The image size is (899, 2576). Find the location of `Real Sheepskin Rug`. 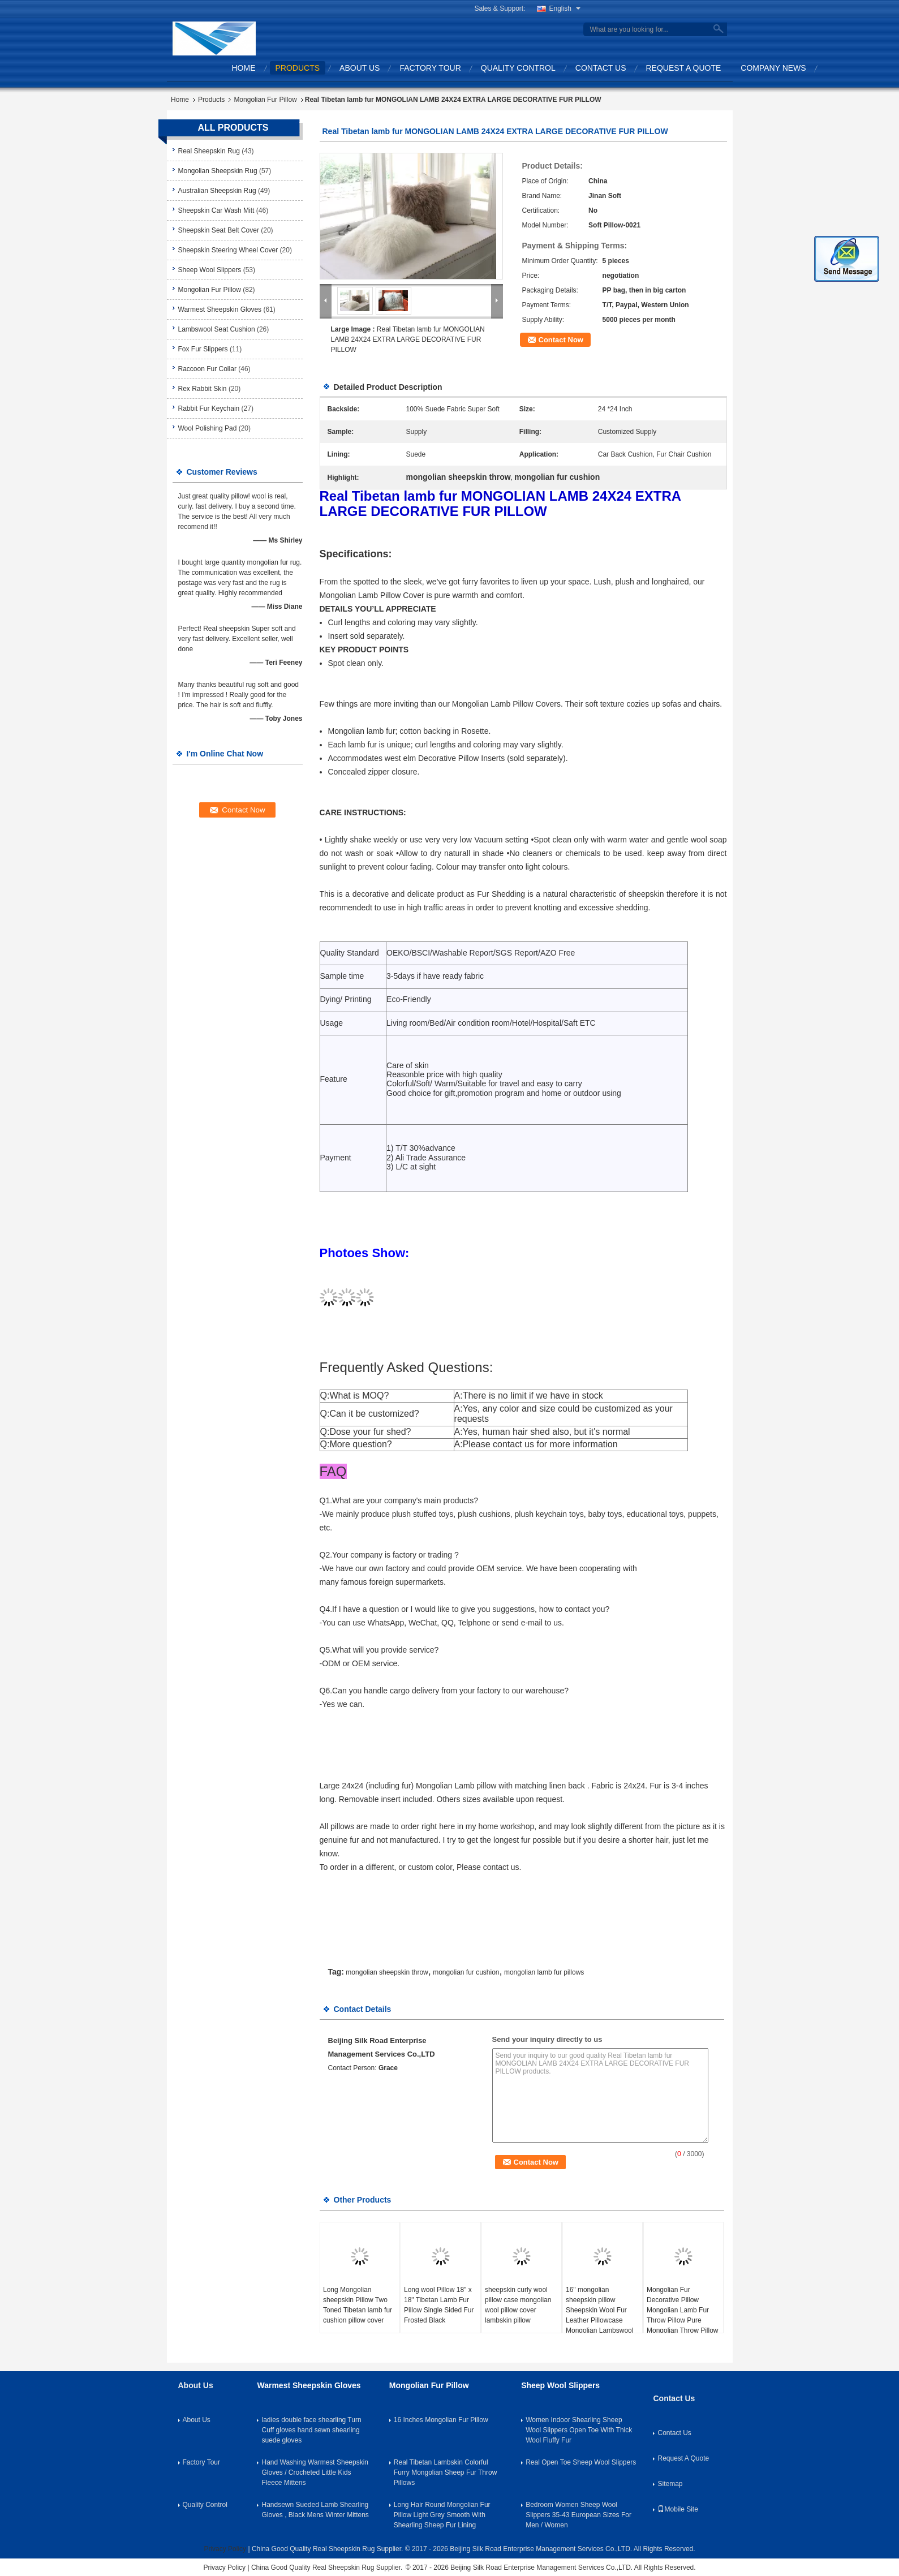

Real Sheepskin Rug is located at coordinates (209, 151).